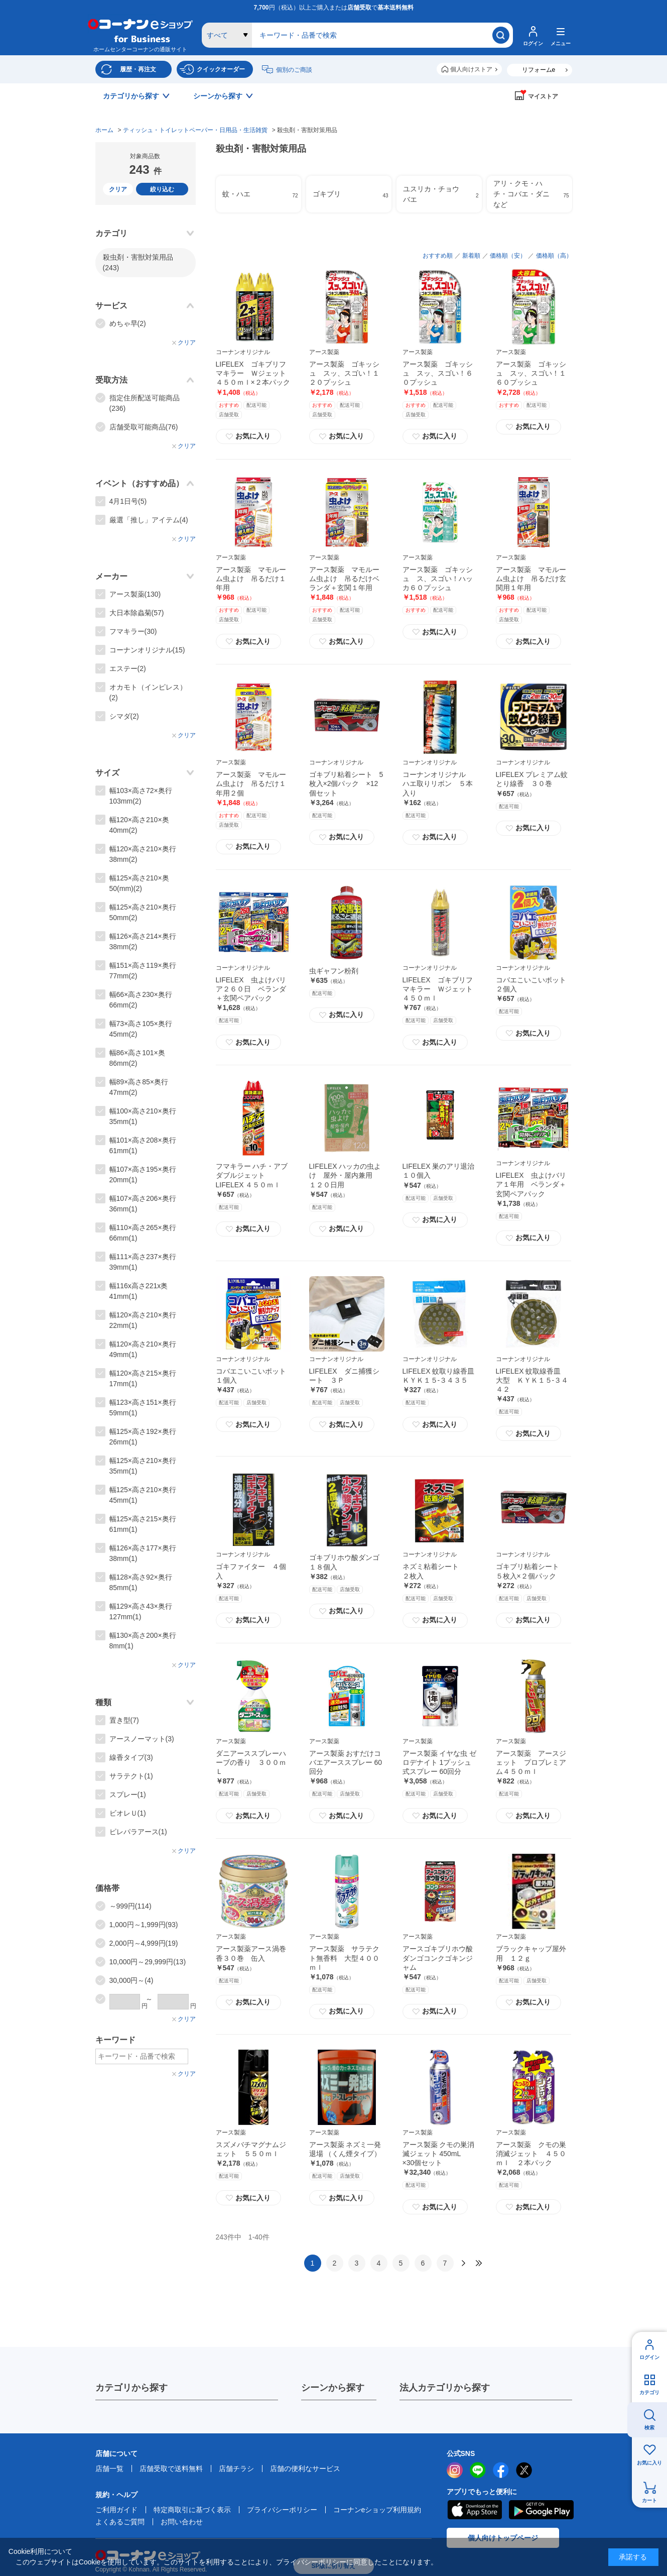  I want to click on LIFELEX 蚊取線香皿 大型 ＫＹＫ１５‐３４４２, so click(532, 1380).